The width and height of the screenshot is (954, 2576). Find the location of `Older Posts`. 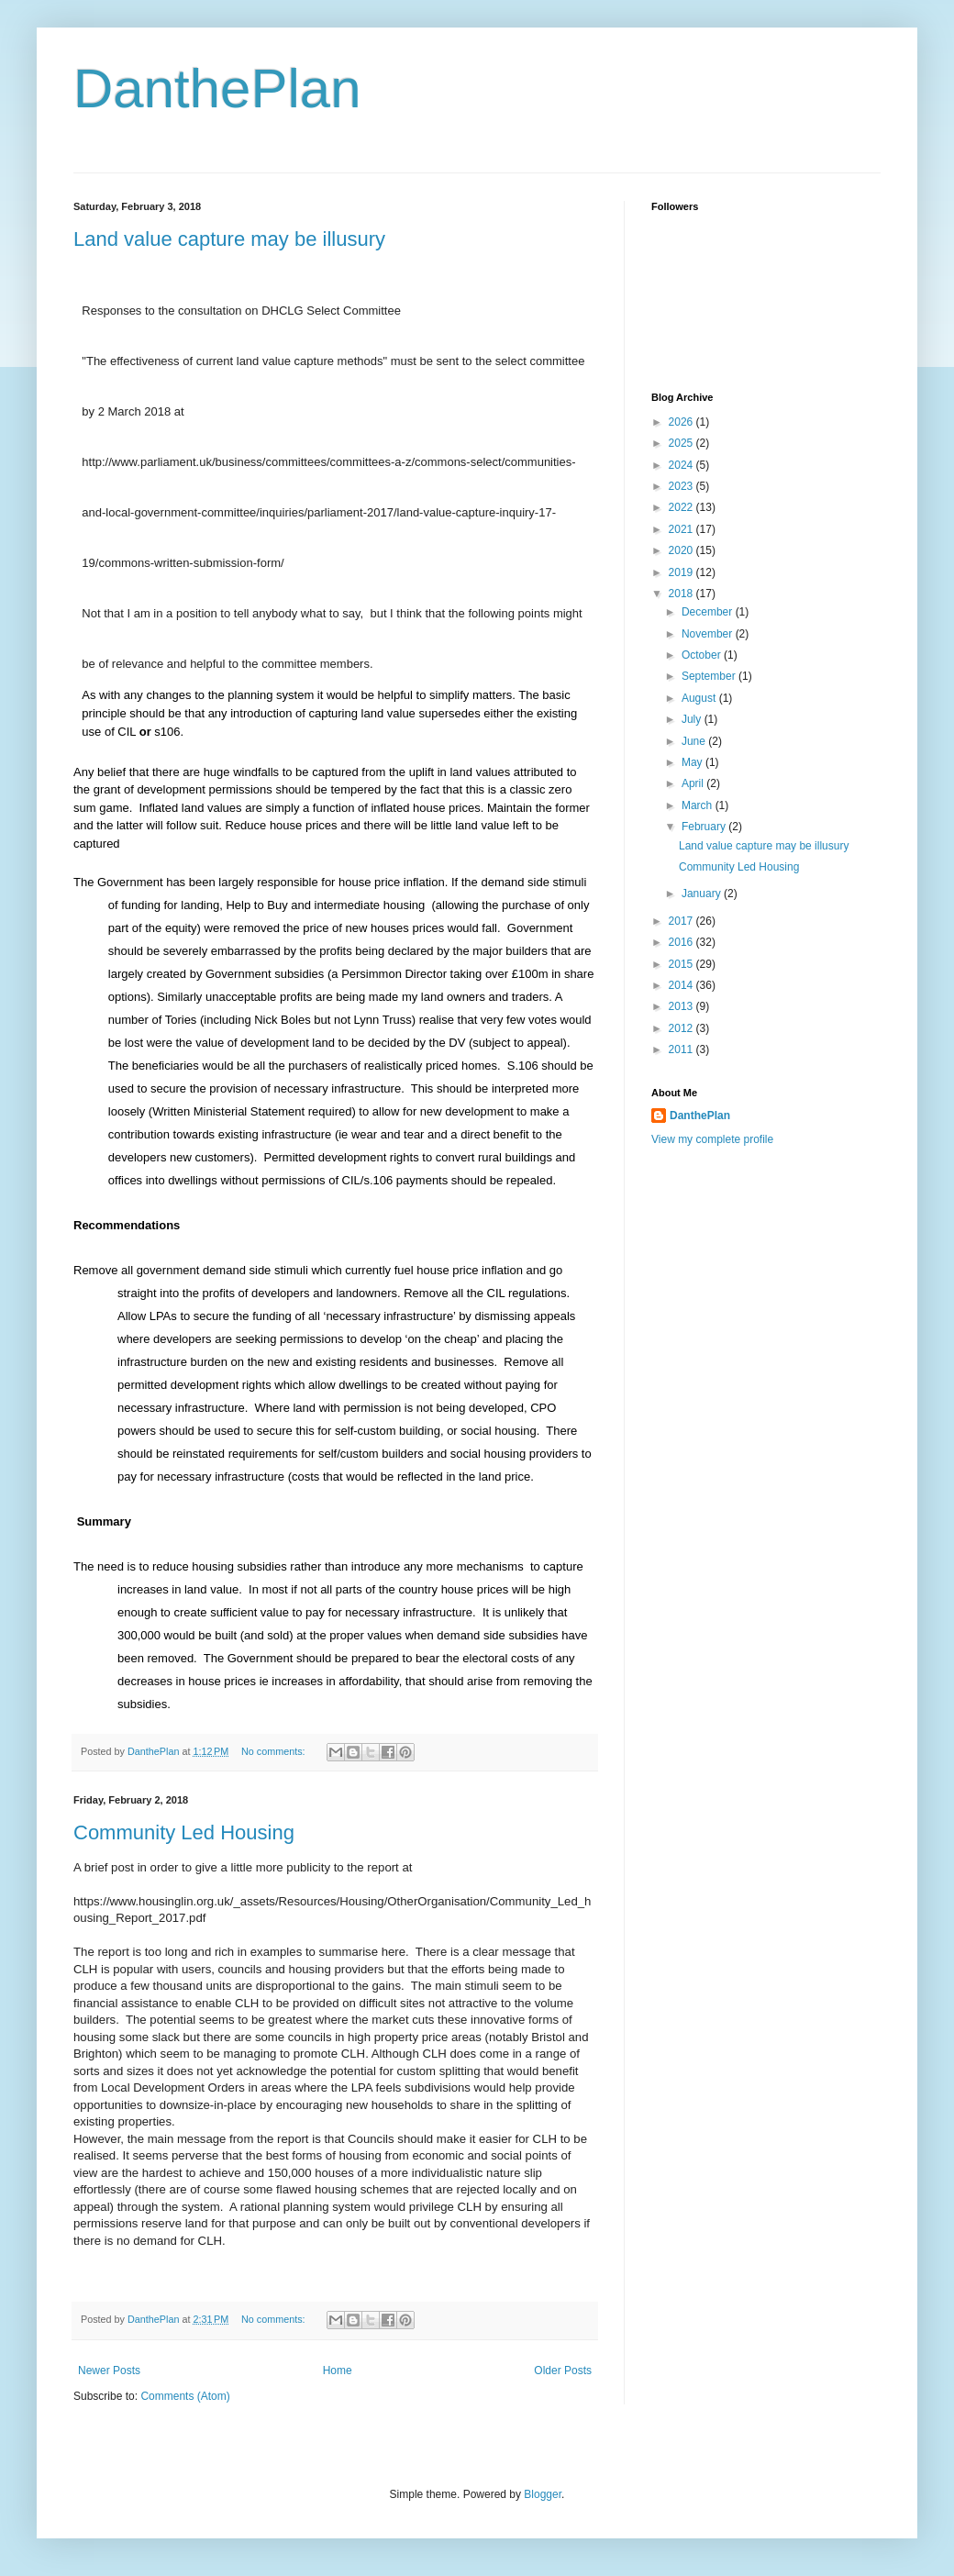

Older Posts is located at coordinates (563, 2370).